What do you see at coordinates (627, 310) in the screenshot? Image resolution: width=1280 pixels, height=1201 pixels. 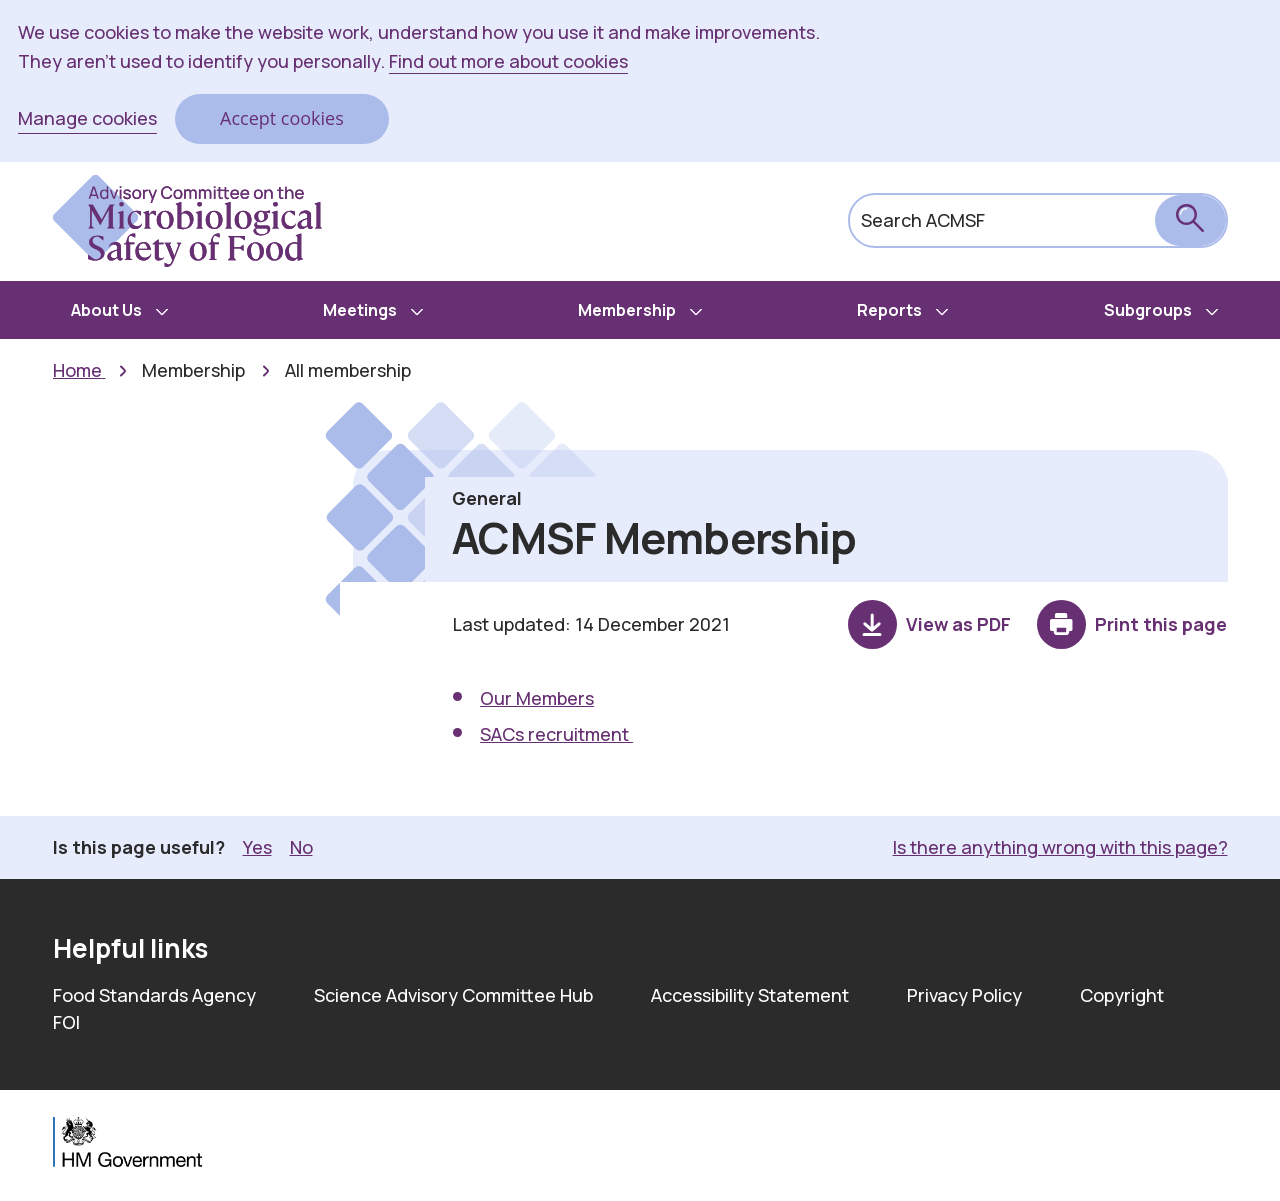 I see `Membership` at bounding box center [627, 310].